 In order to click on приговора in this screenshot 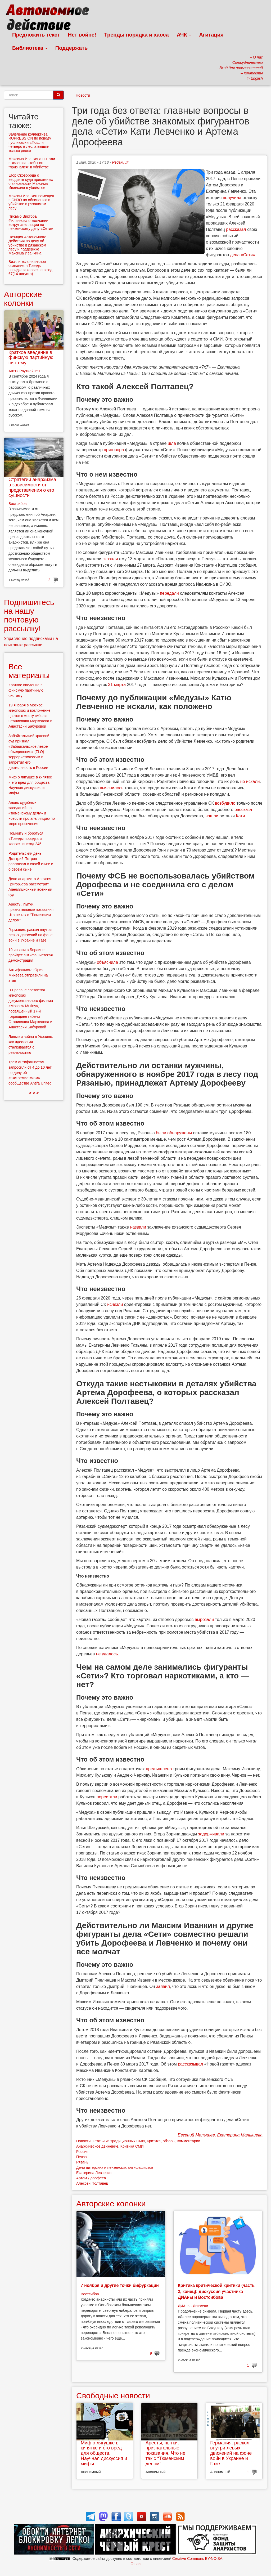, I will do `click(114, 449)`.